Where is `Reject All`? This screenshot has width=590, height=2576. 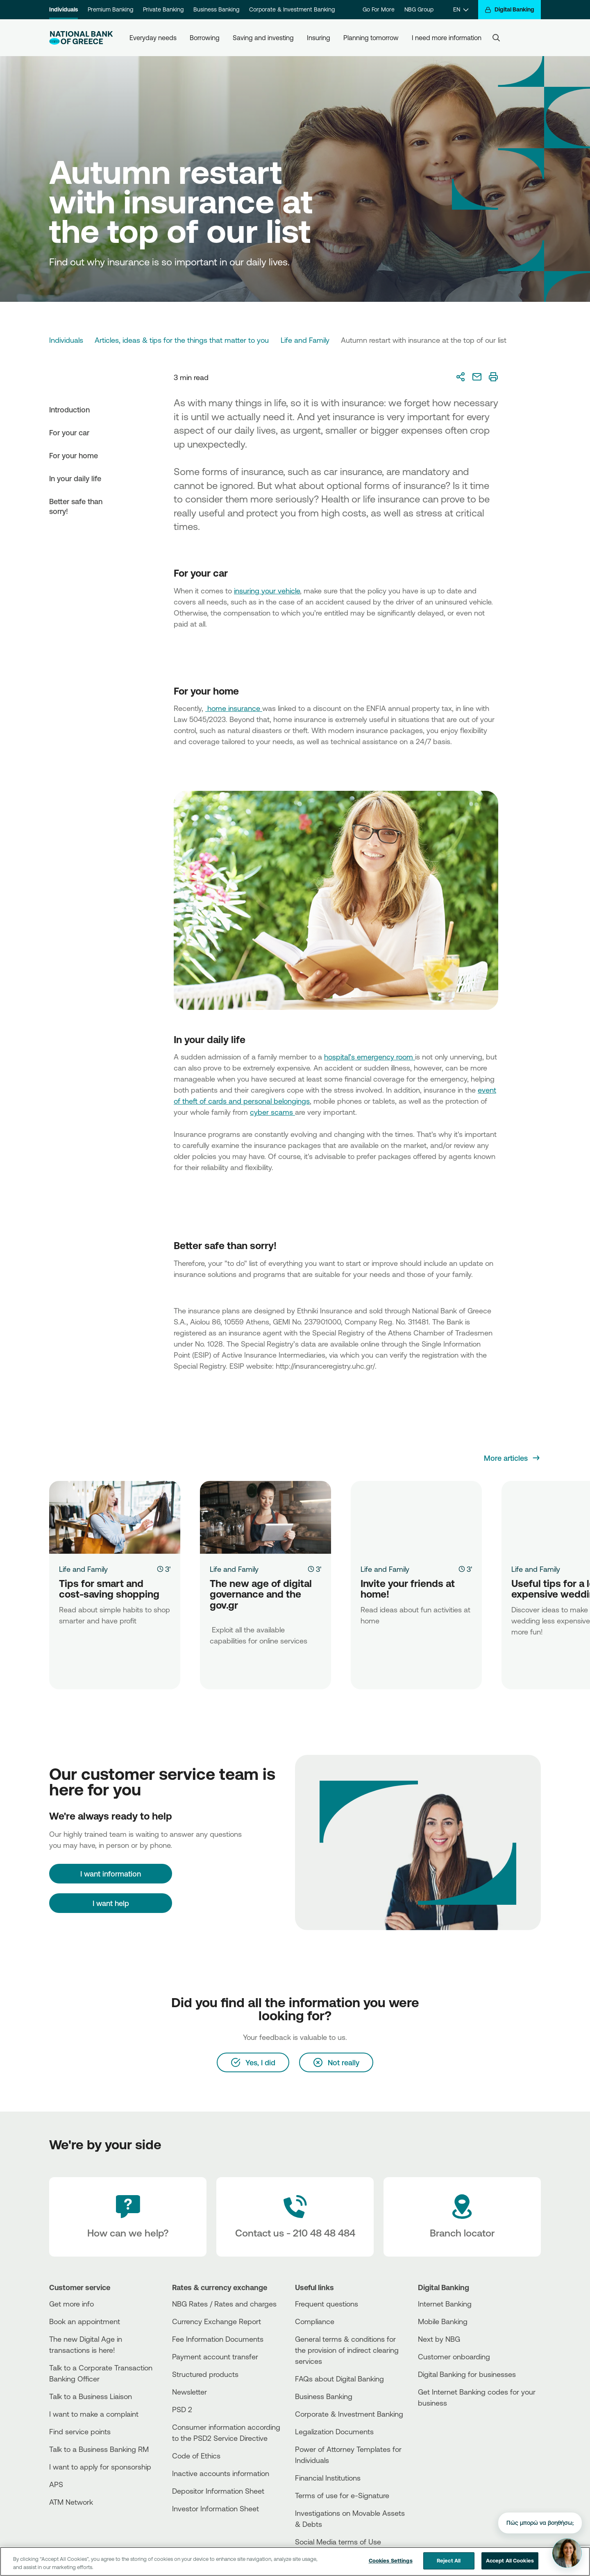 Reject All is located at coordinates (449, 2560).